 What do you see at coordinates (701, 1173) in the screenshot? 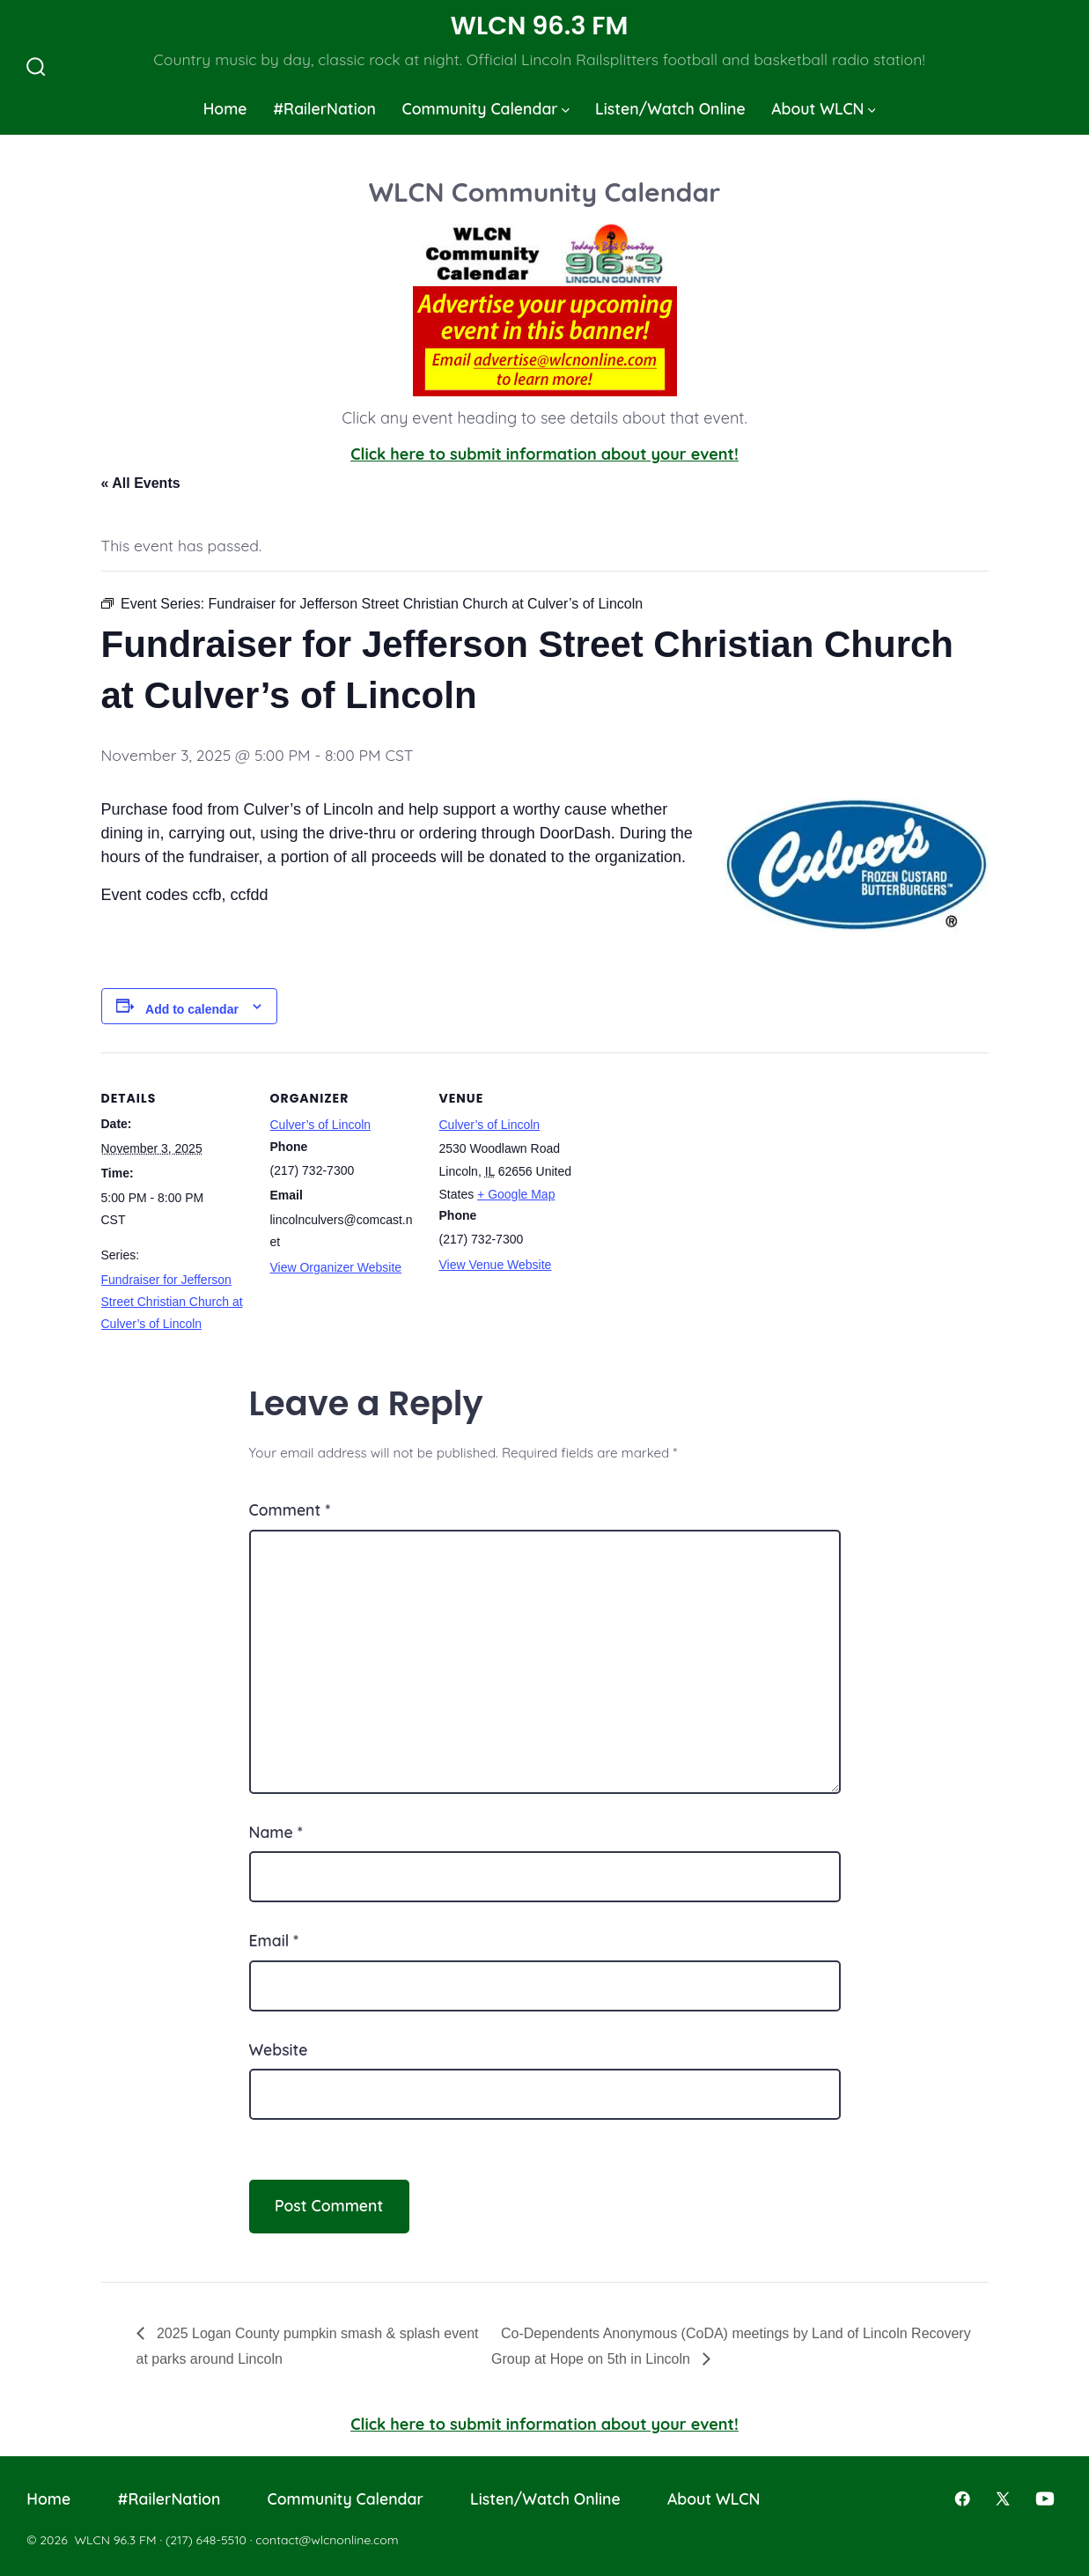
I see `[Venue location map]` at bounding box center [701, 1173].